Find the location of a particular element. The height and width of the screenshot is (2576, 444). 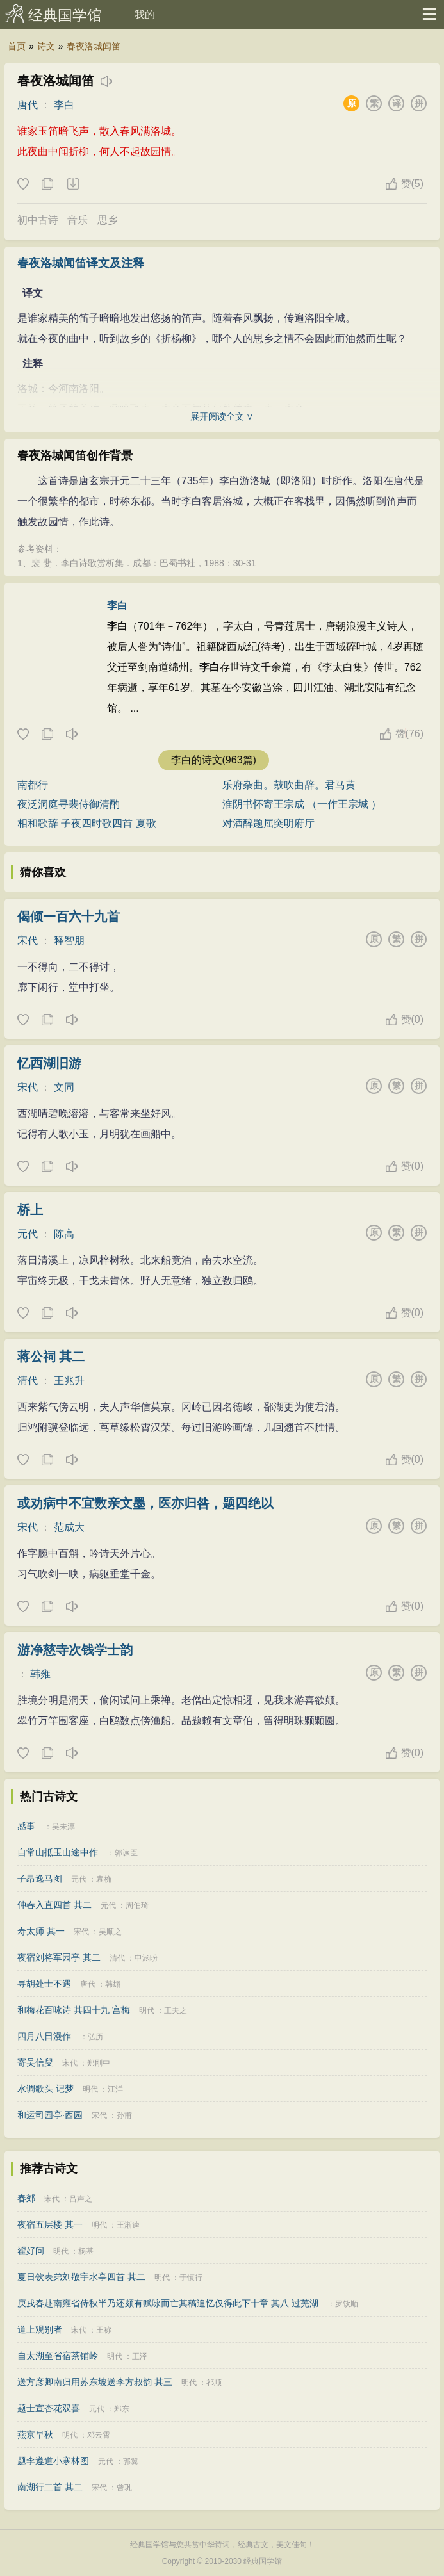

弘历 is located at coordinates (95, 2036).